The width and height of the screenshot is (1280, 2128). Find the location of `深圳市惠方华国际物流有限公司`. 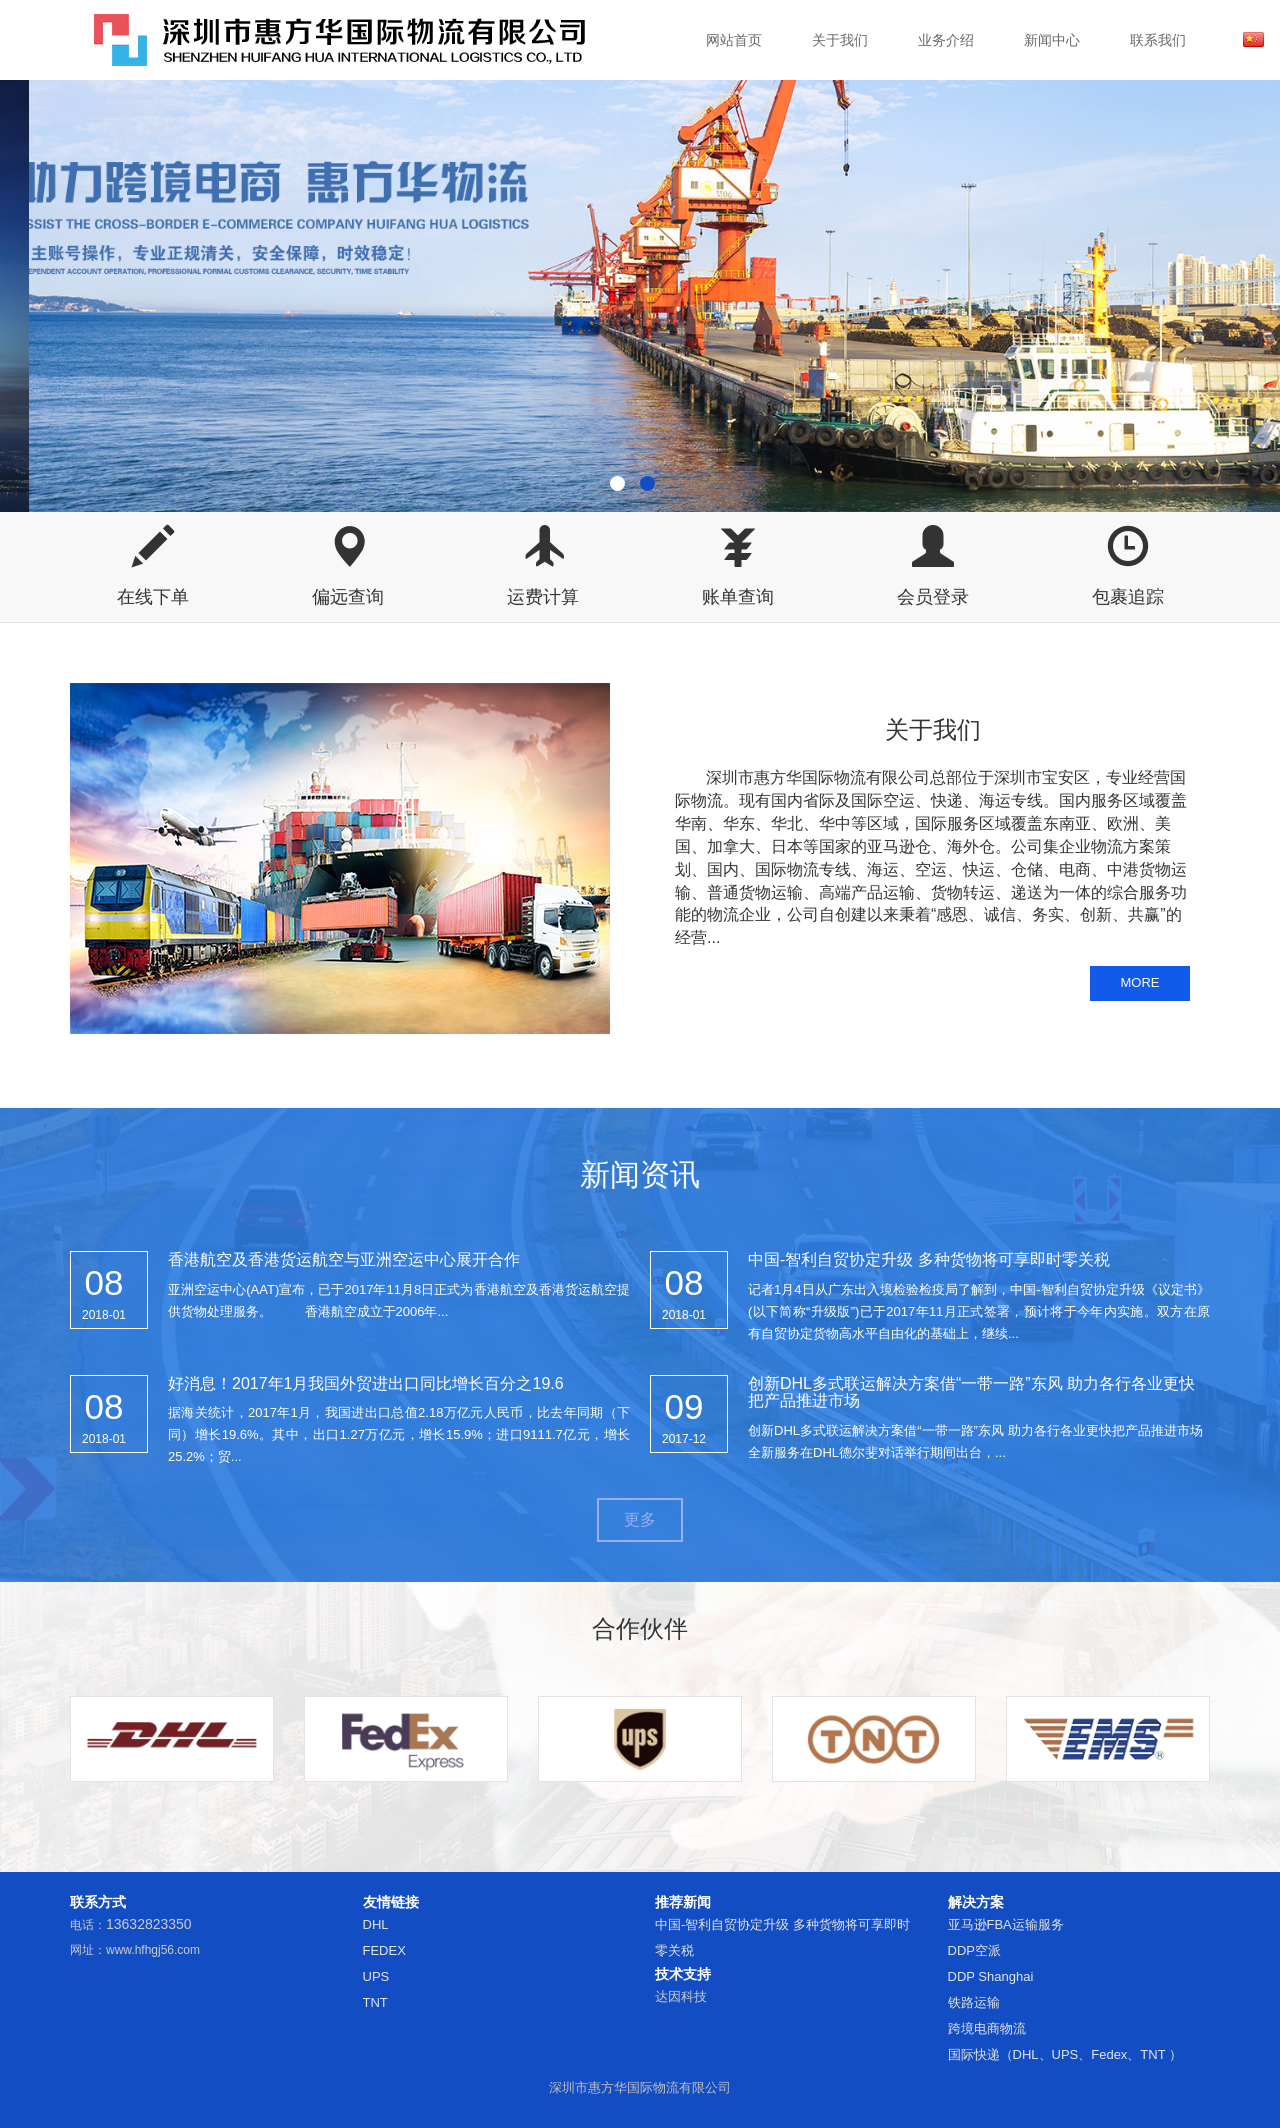

深圳市惠方华国际物流有限公司 is located at coordinates (640, 2087).